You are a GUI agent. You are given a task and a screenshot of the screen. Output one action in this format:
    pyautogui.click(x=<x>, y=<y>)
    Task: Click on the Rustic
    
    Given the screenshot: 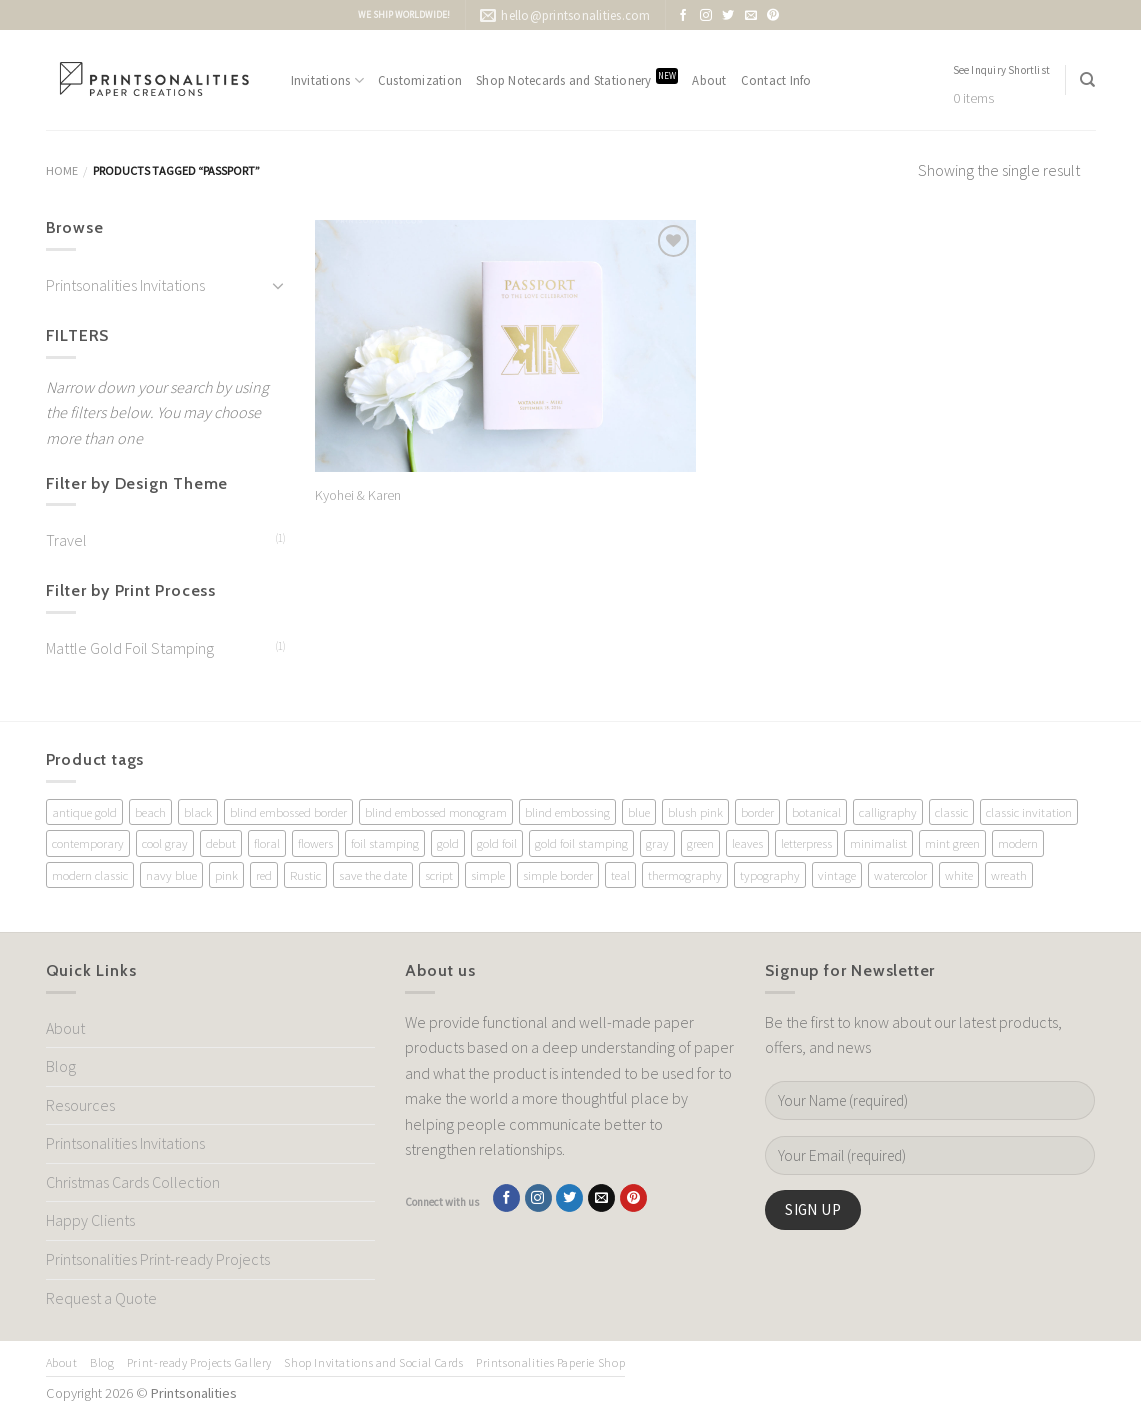 What is the action you would take?
    pyautogui.click(x=305, y=875)
    